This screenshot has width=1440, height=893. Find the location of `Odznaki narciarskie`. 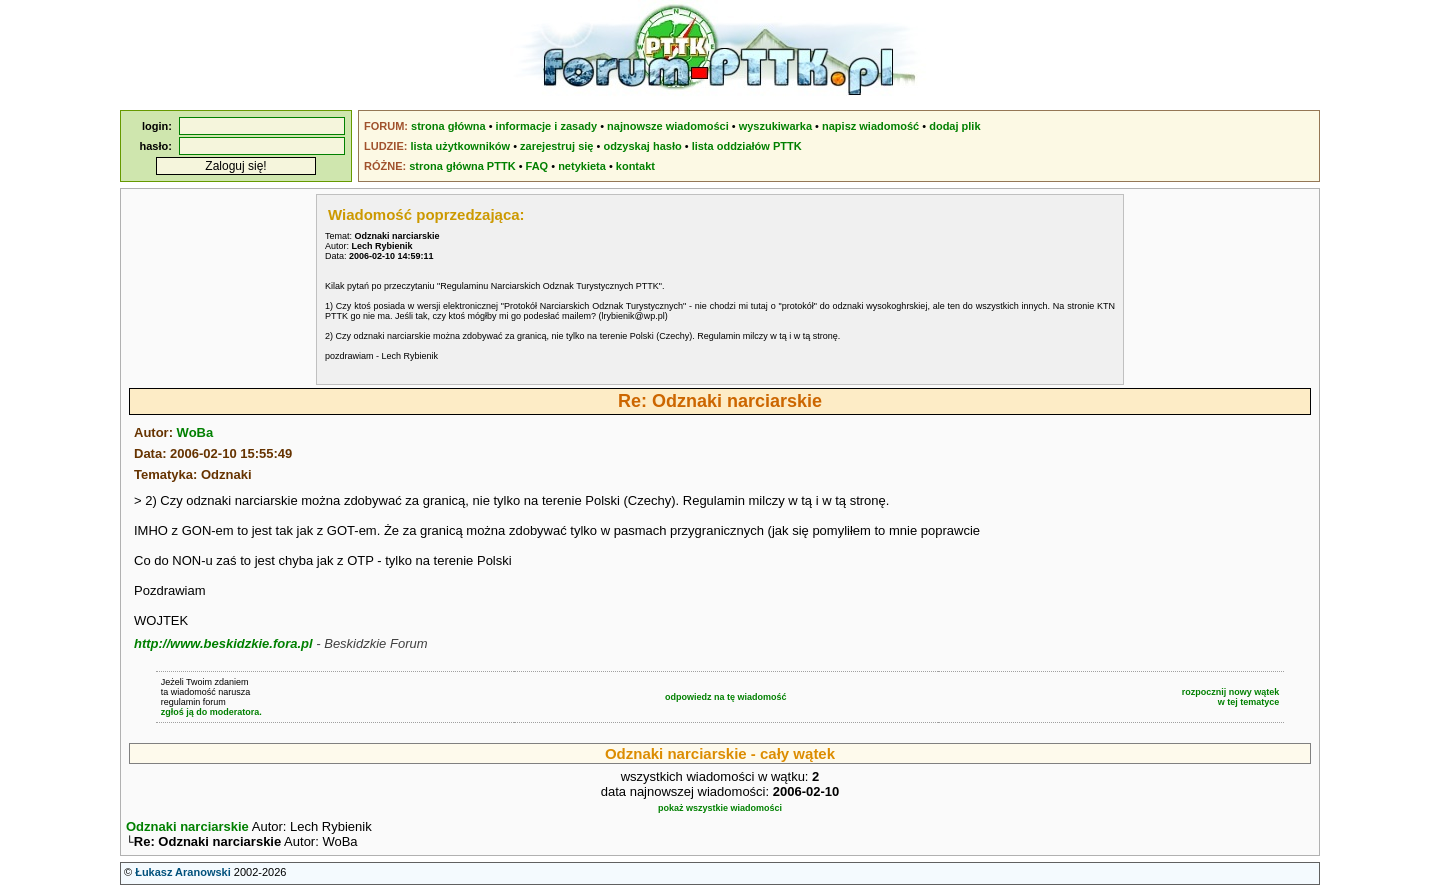

Odznaki narciarskie is located at coordinates (187, 826).